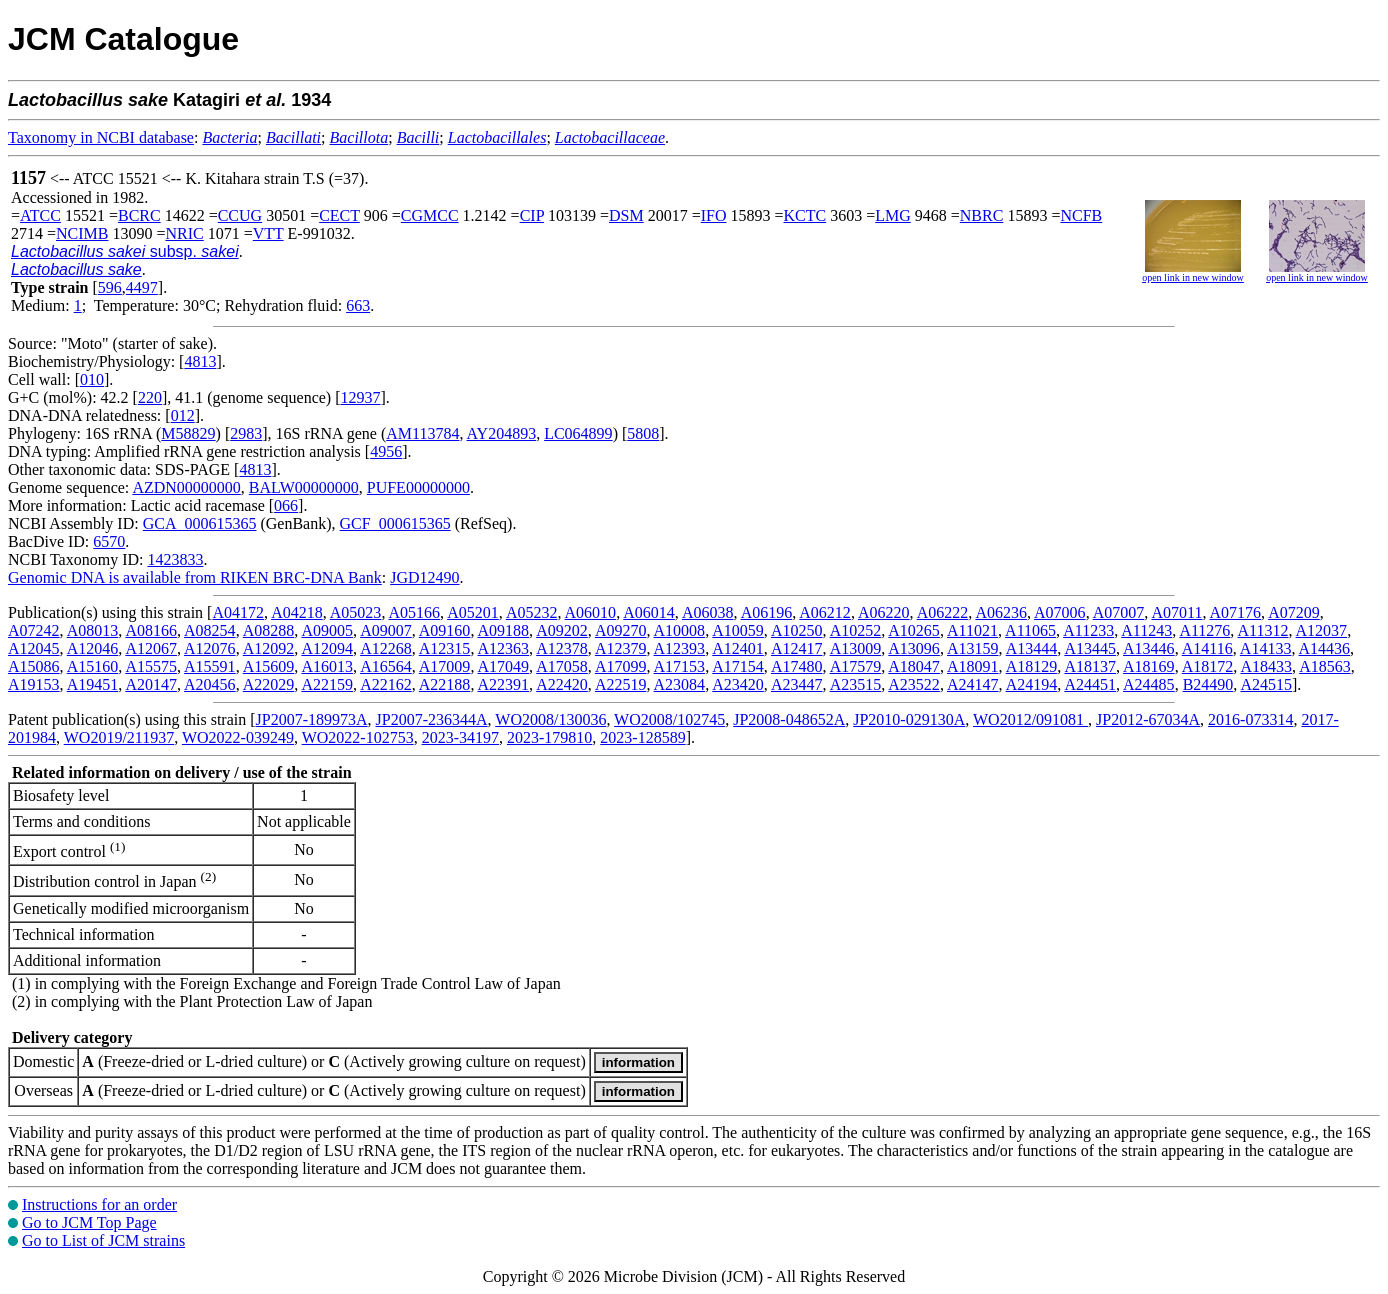 This screenshot has width=1388, height=1294. Describe the element at coordinates (1090, 666) in the screenshot. I see `A18137` at that location.